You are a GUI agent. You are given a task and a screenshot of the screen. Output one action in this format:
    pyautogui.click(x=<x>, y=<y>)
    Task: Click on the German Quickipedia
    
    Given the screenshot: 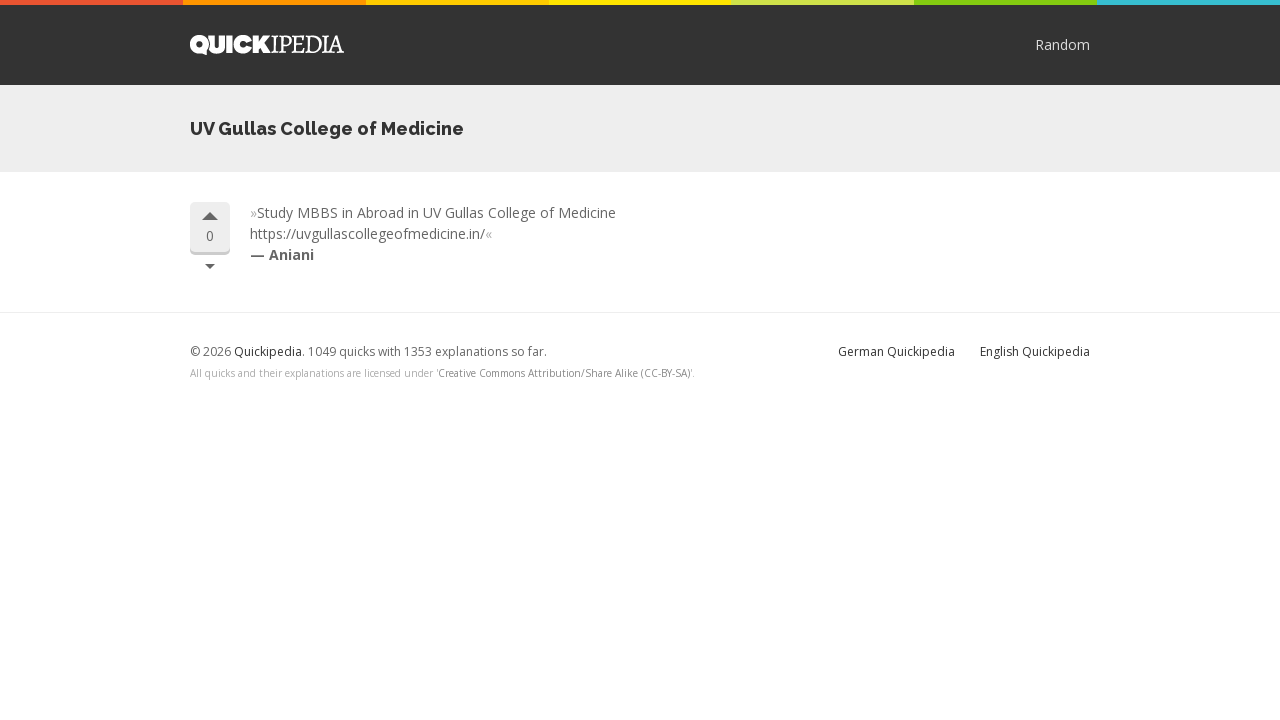 What is the action you would take?
    pyautogui.click(x=896, y=351)
    